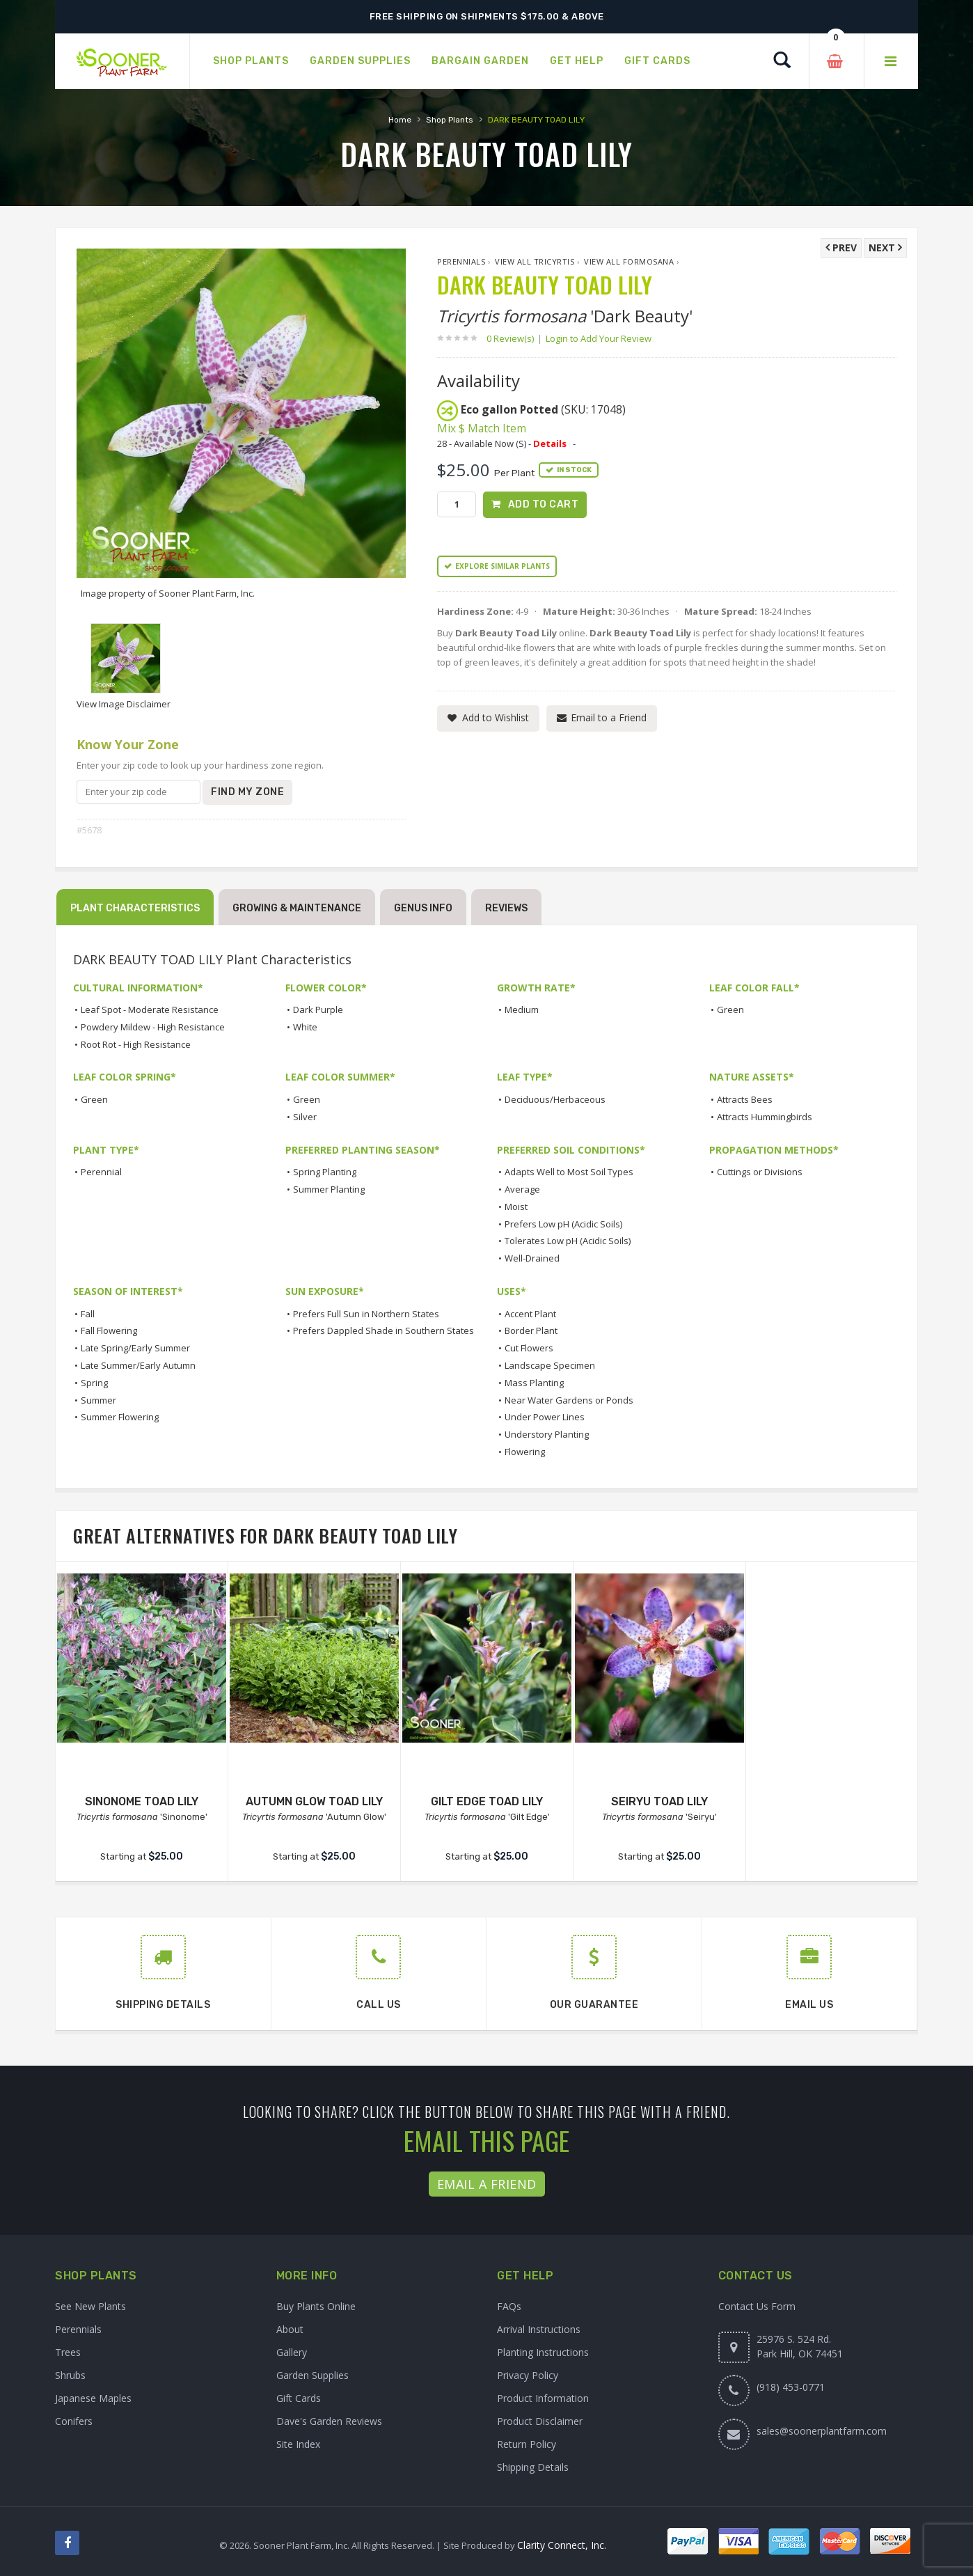 This screenshot has width=973, height=2576. I want to click on Near Water Gardens or Ponds, so click(569, 1400).